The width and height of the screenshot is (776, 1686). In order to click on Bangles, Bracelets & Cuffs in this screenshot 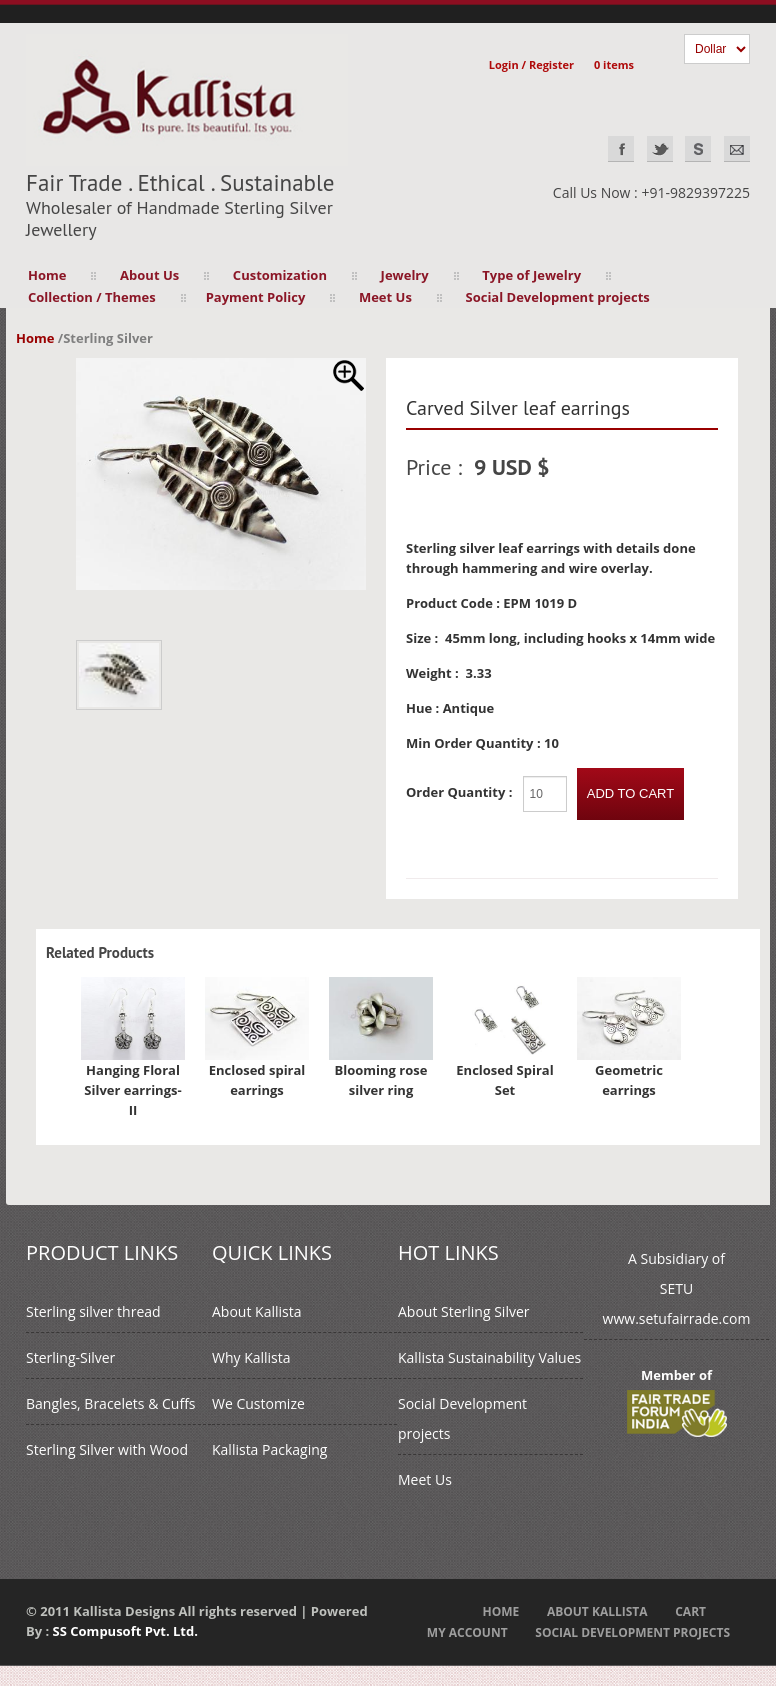, I will do `click(110, 1403)`.